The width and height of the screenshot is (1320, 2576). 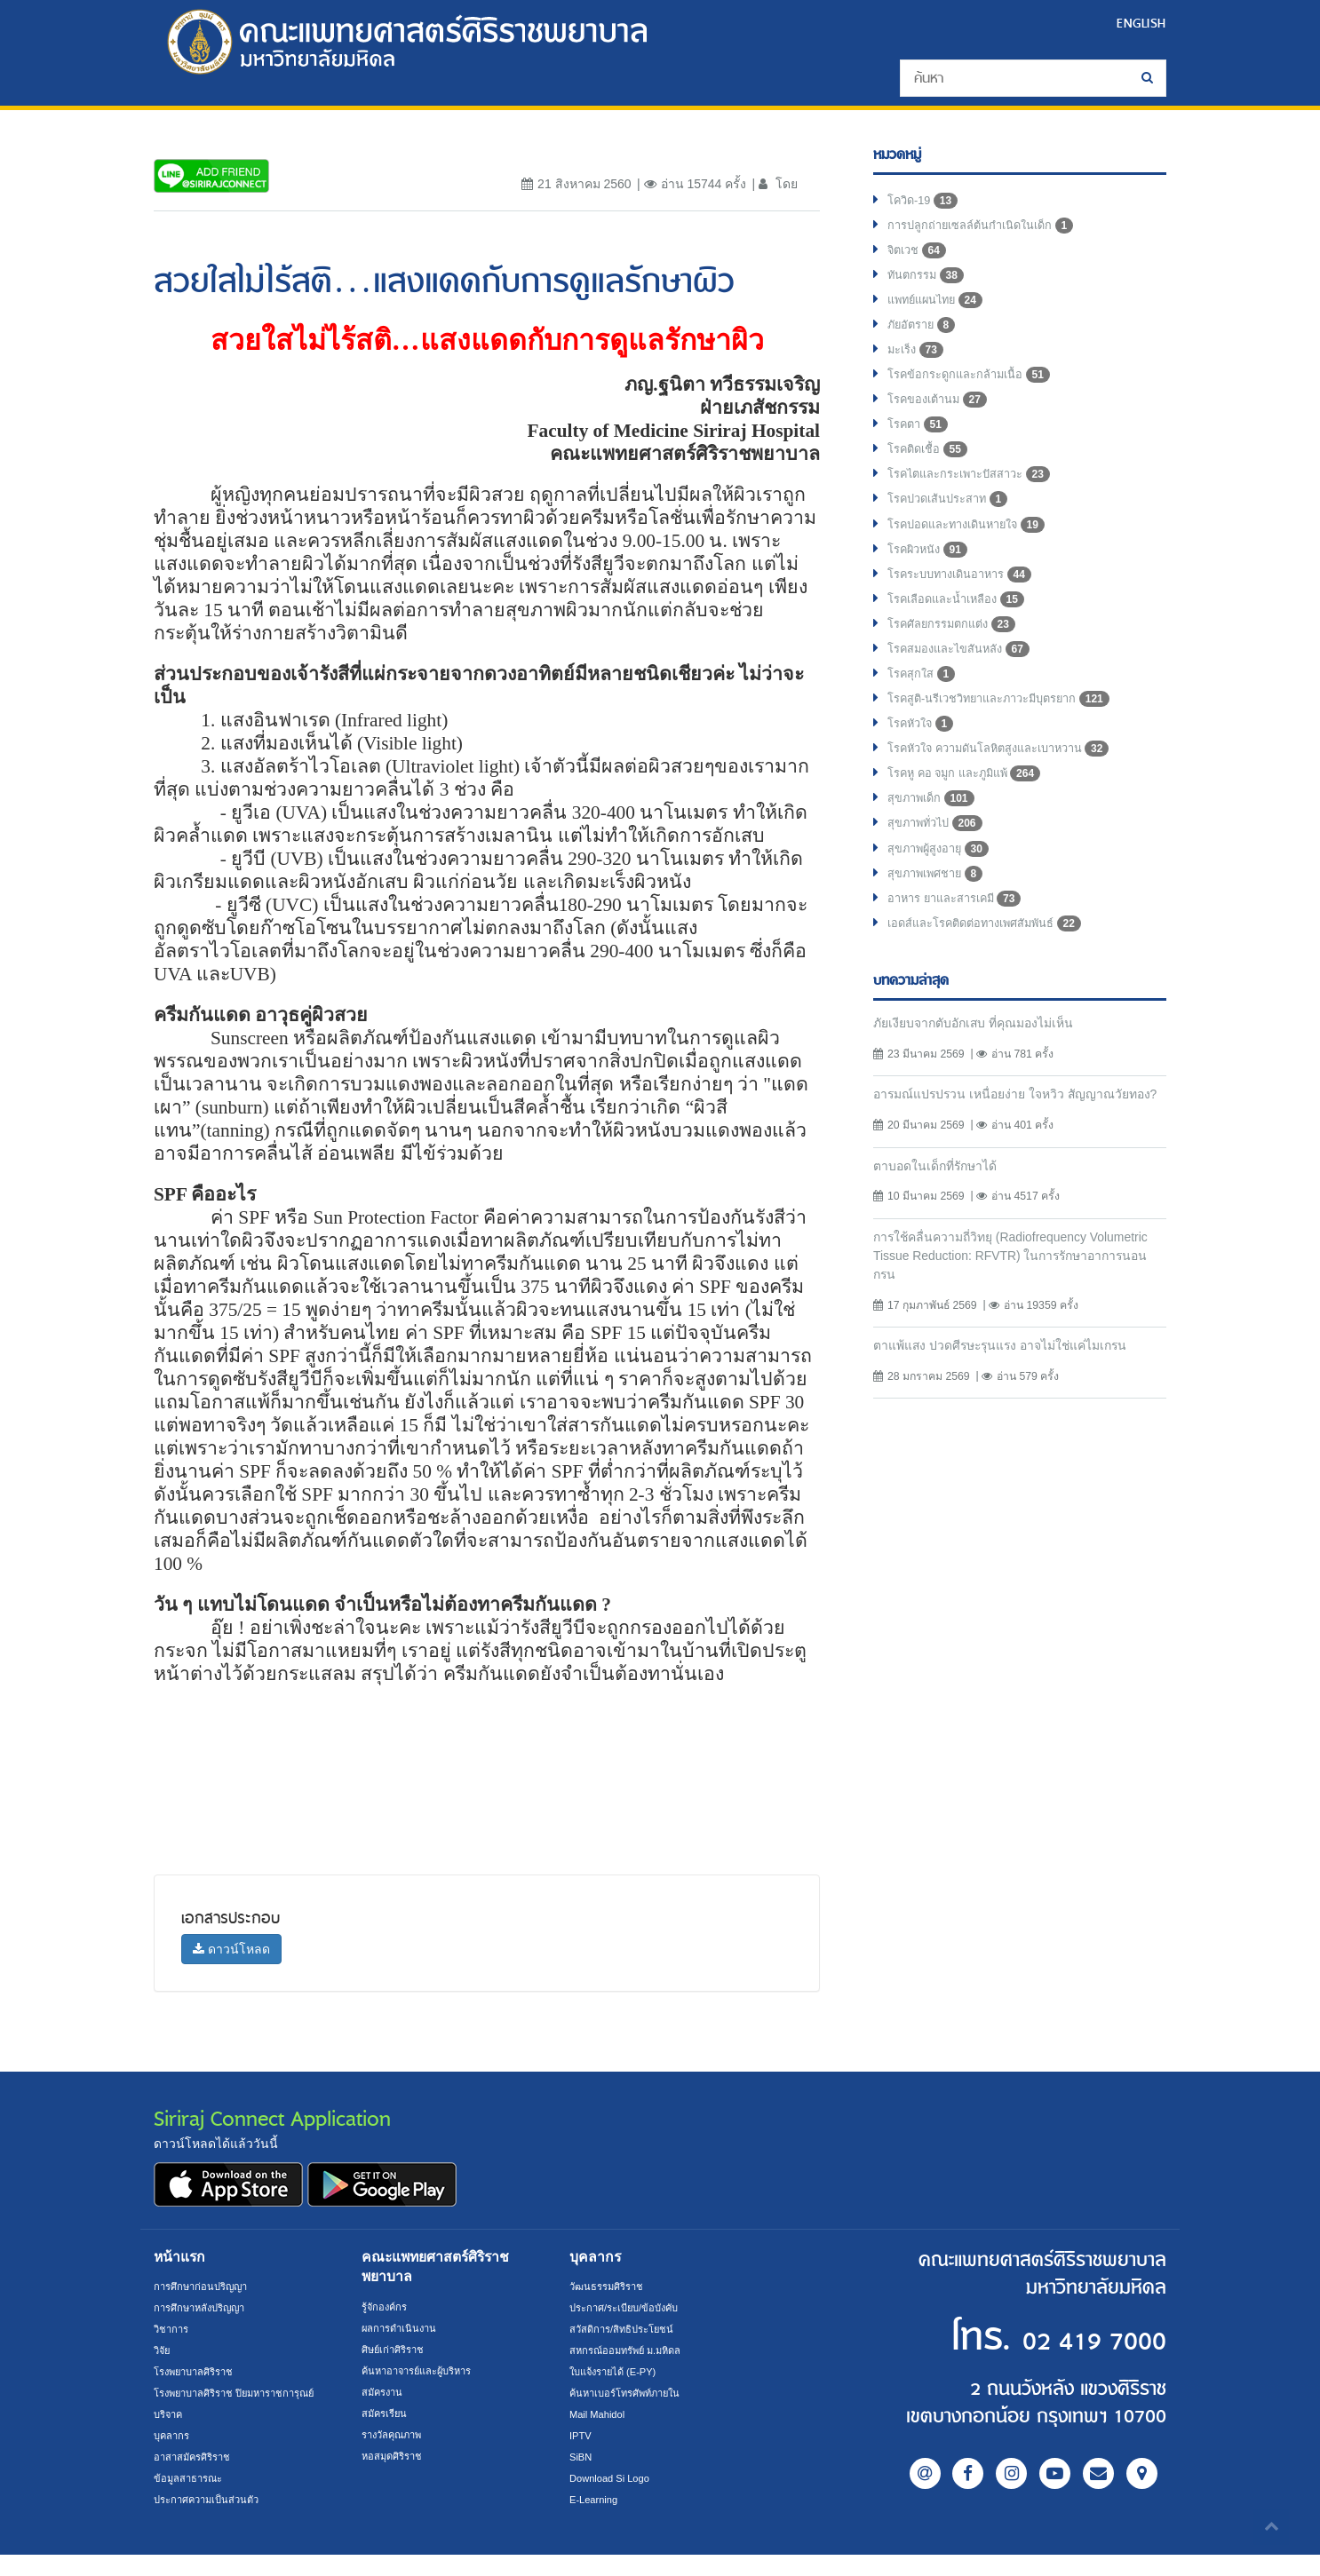 I want to click on ศิษย์เก่าศิริราช, so click(x=396, y=2349).